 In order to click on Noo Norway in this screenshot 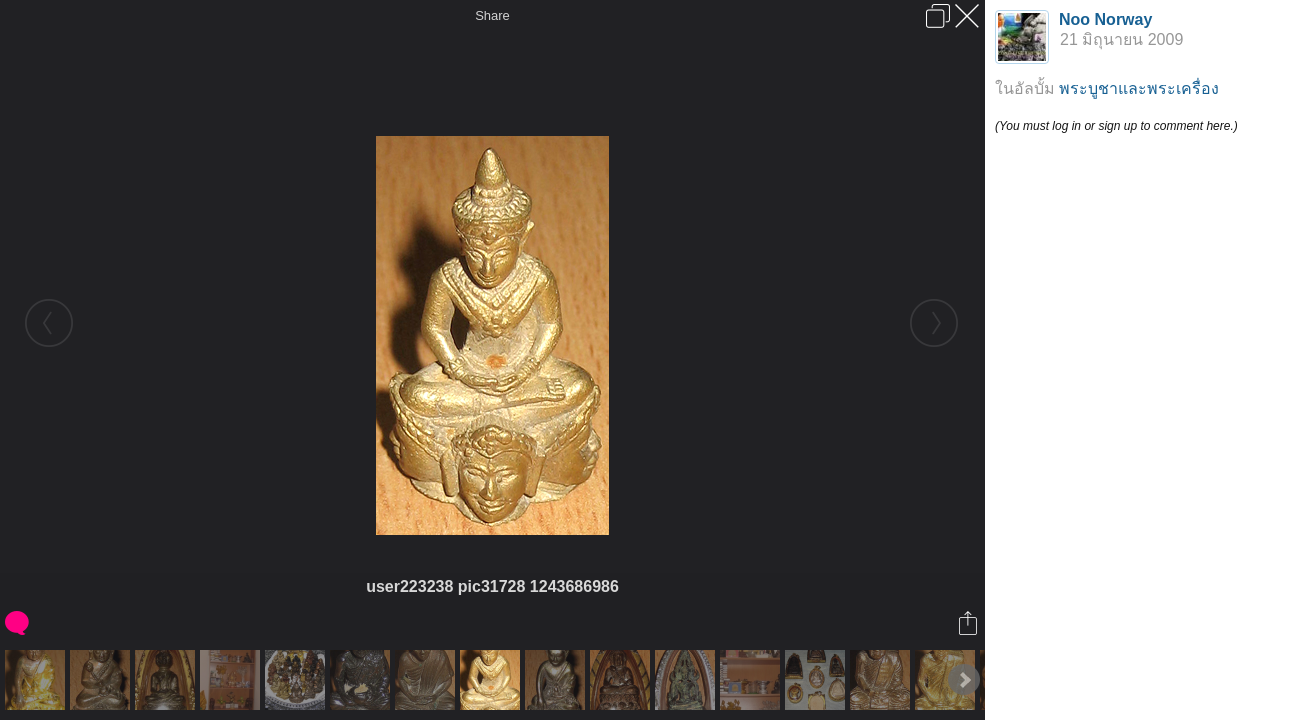, I will do `click(1105, 19)`.